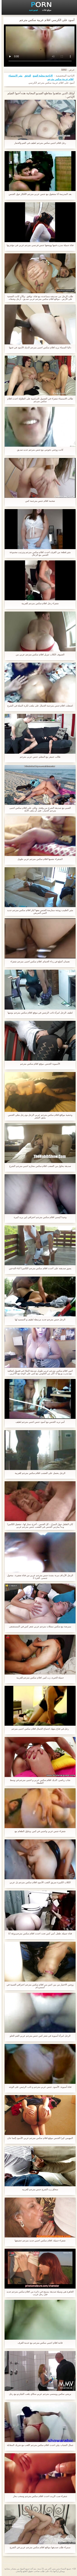  Describe the element at coordinates (38, 961) in the screenshot. I see `نعسان أصلع في رداء الحمام, افلام سكس اجنبى مترجم شقراء` at that location.